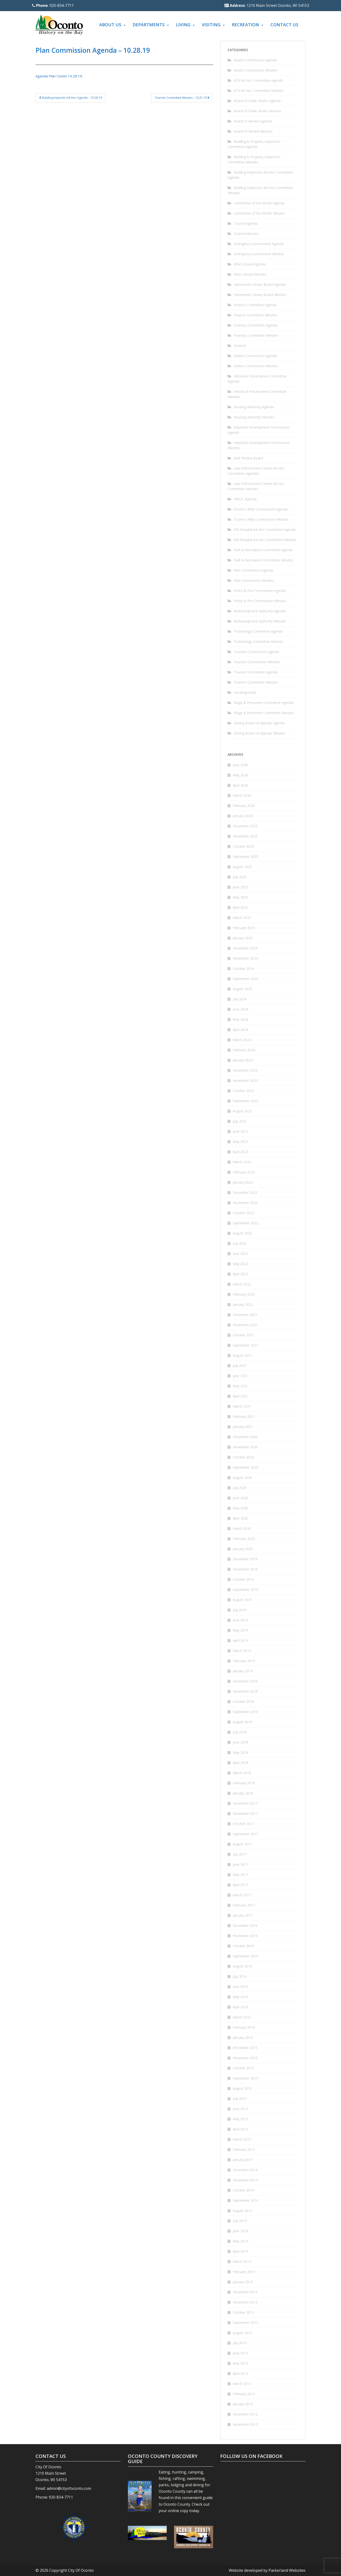  I want to click on Forestry Committee Agenda, so click(255, 325).